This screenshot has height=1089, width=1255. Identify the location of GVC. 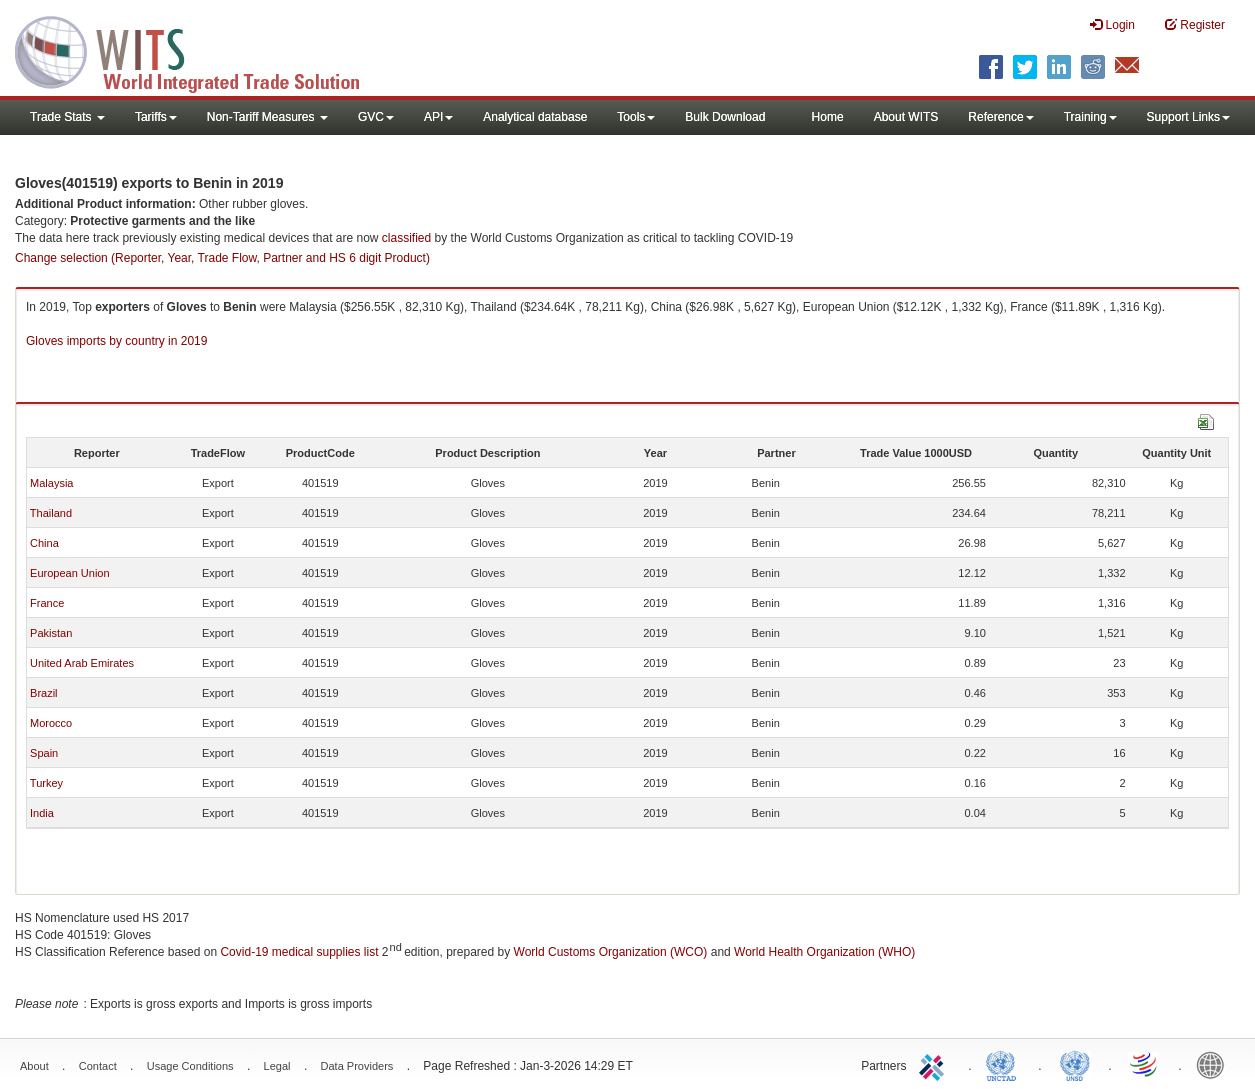
(376, 117).